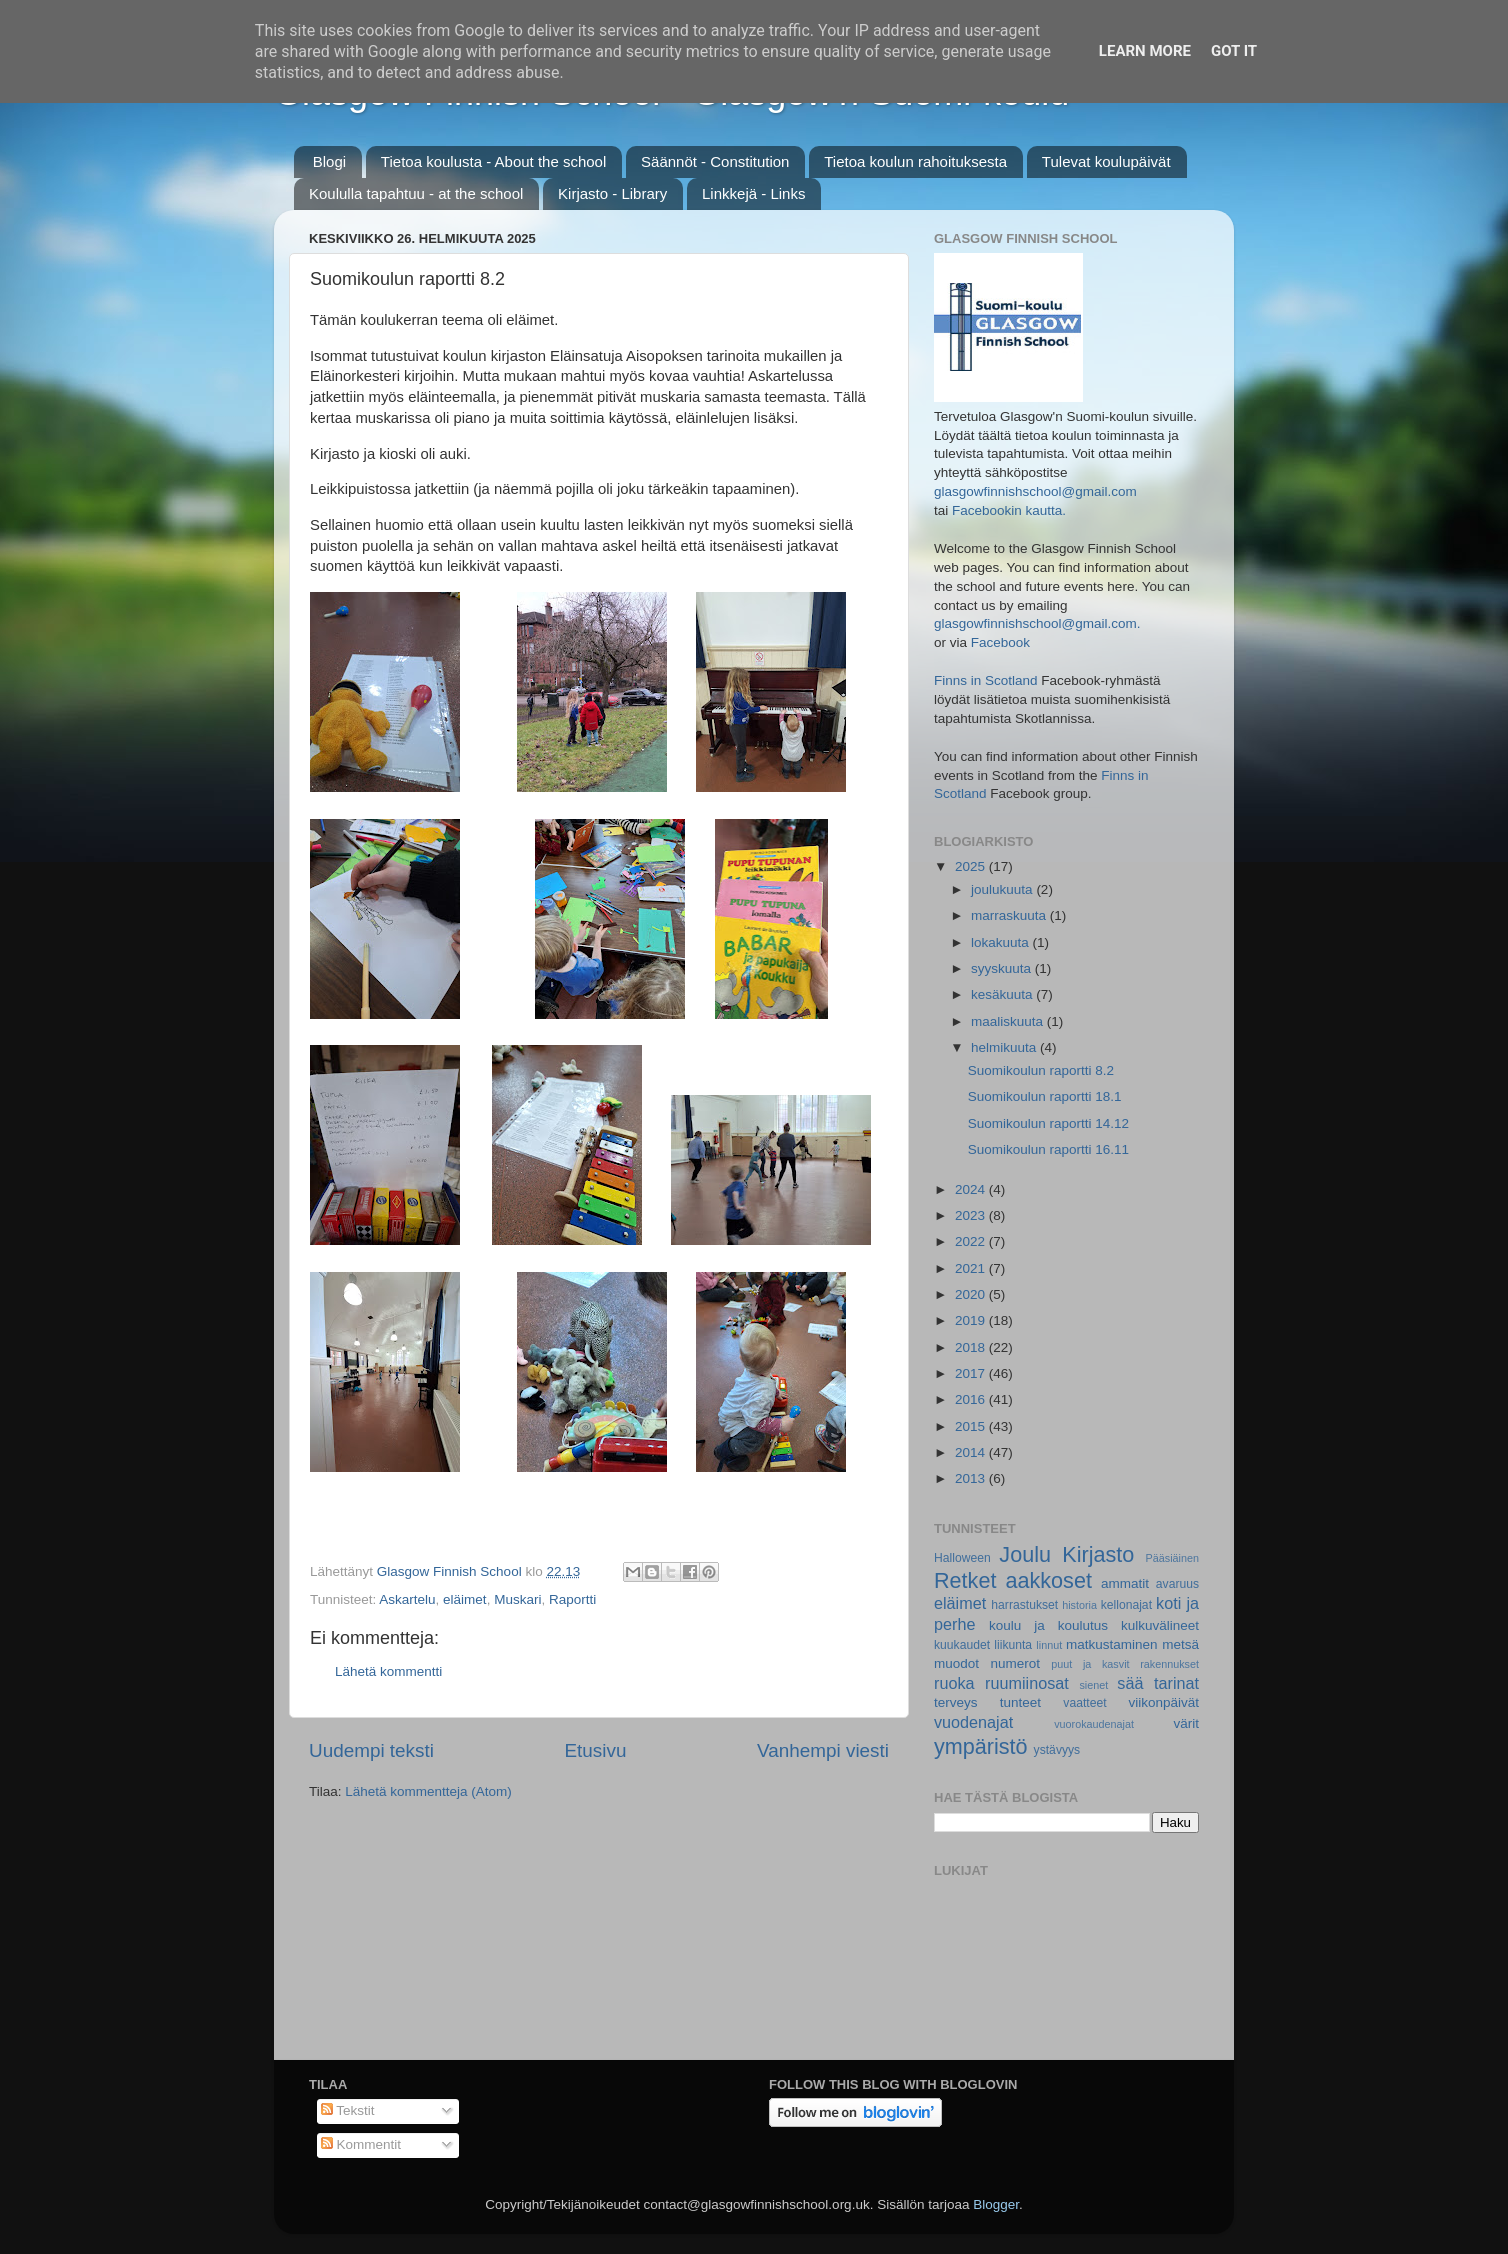  I want to click on Tietoa koulusta - About the school, so click(493, 161).